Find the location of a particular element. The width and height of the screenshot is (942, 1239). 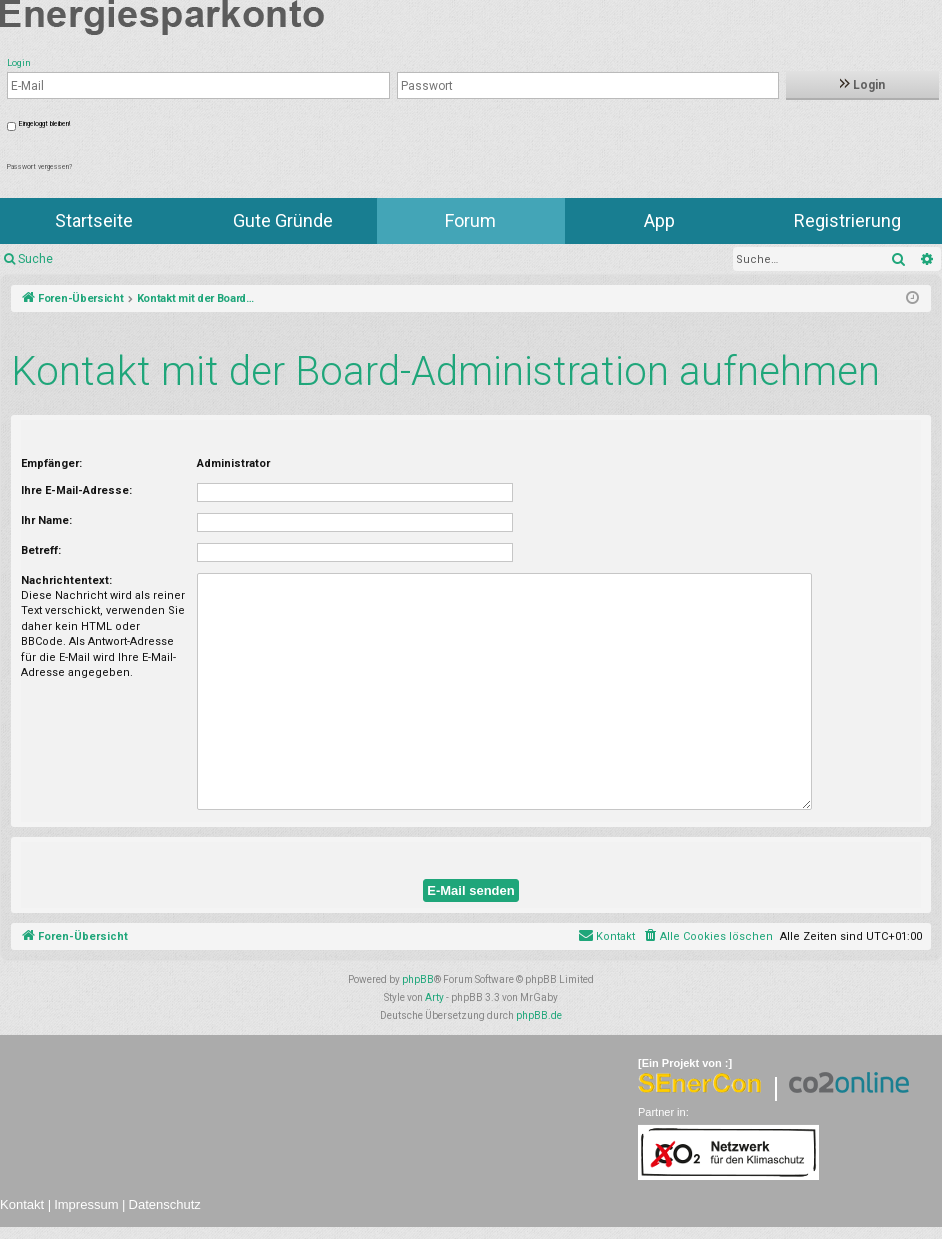

Startseite is located at coordinates (94, 220).